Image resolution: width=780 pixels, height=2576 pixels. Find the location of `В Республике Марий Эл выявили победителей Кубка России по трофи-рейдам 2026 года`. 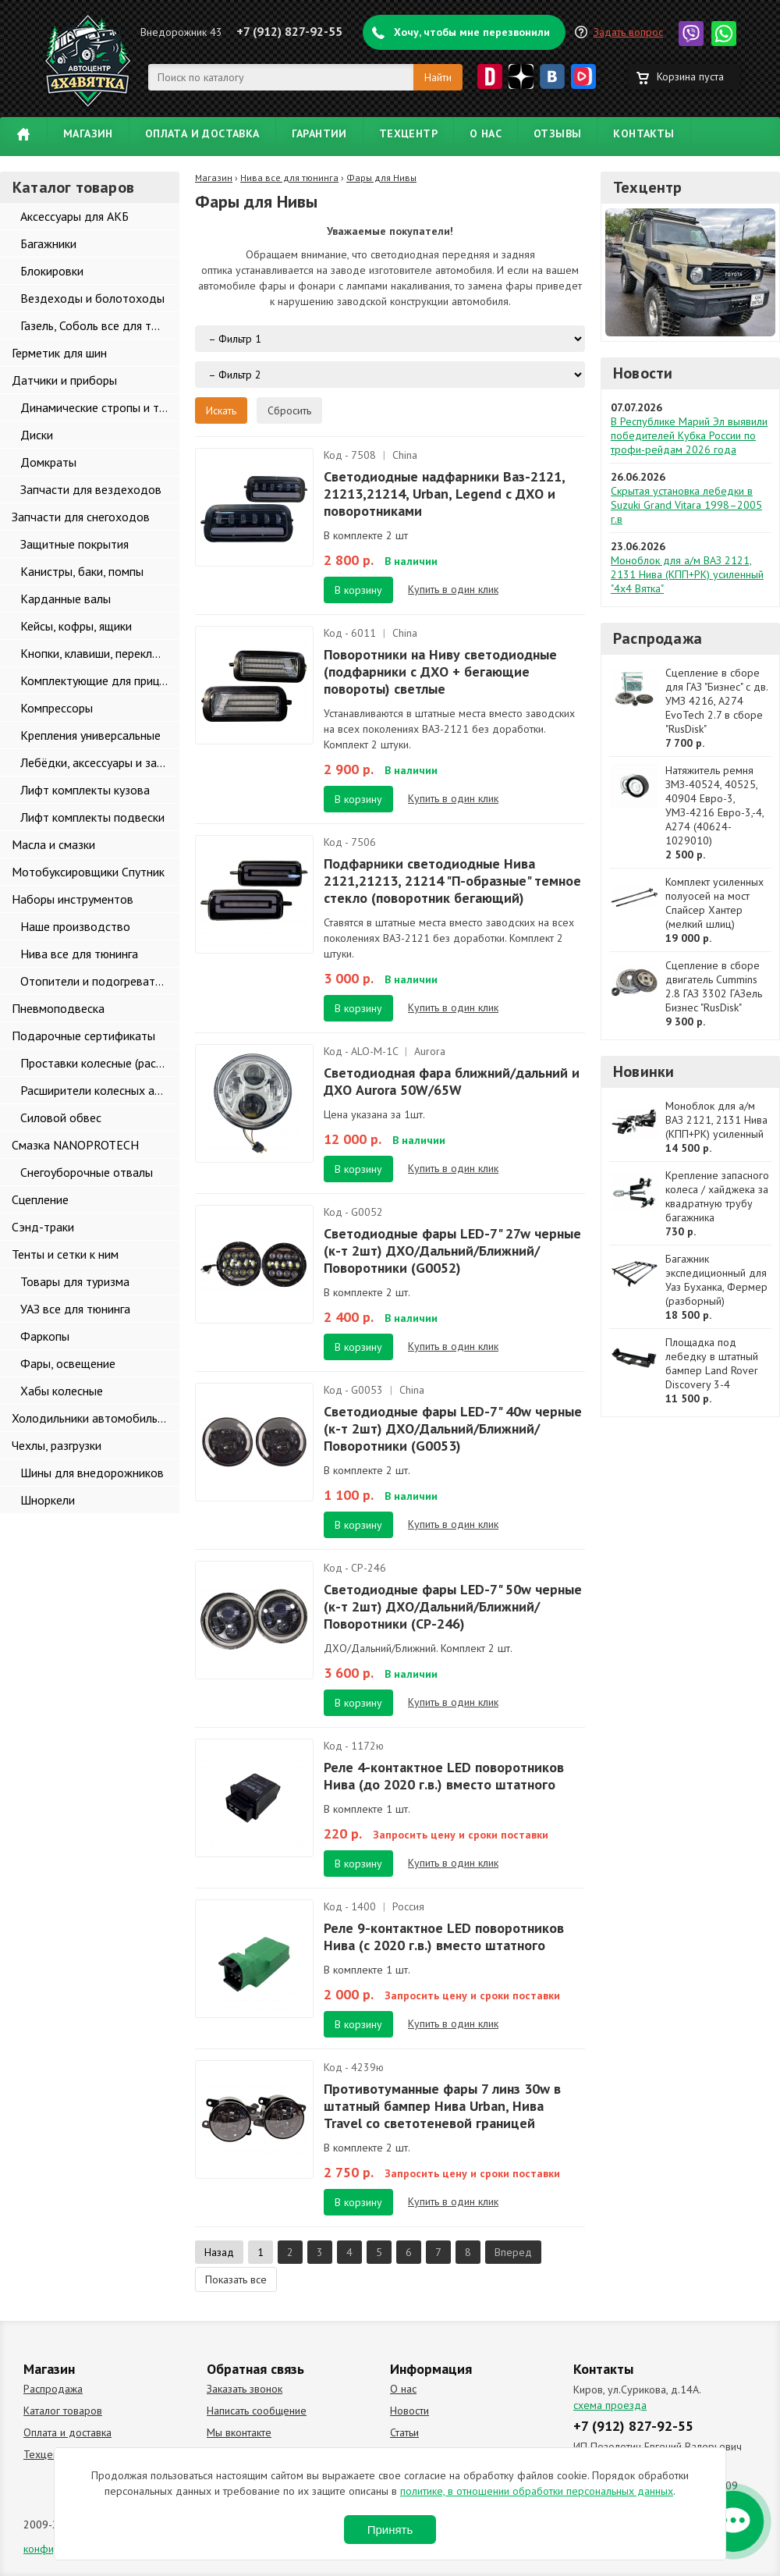

В Республике Марий Эл выявили победителей Кубка России по трофи-рейдам 2026 года is located at coordinates (689, 435).